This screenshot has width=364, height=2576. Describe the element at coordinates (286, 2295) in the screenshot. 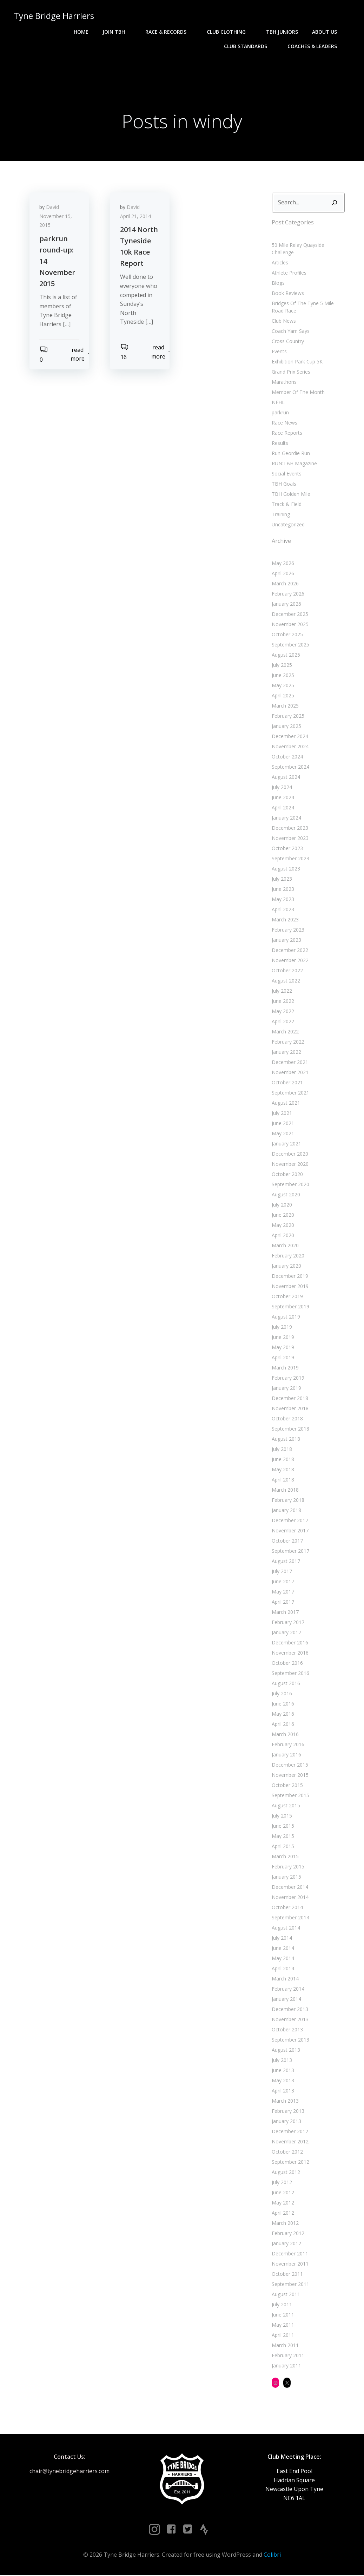

I see `August 2011` at that location.